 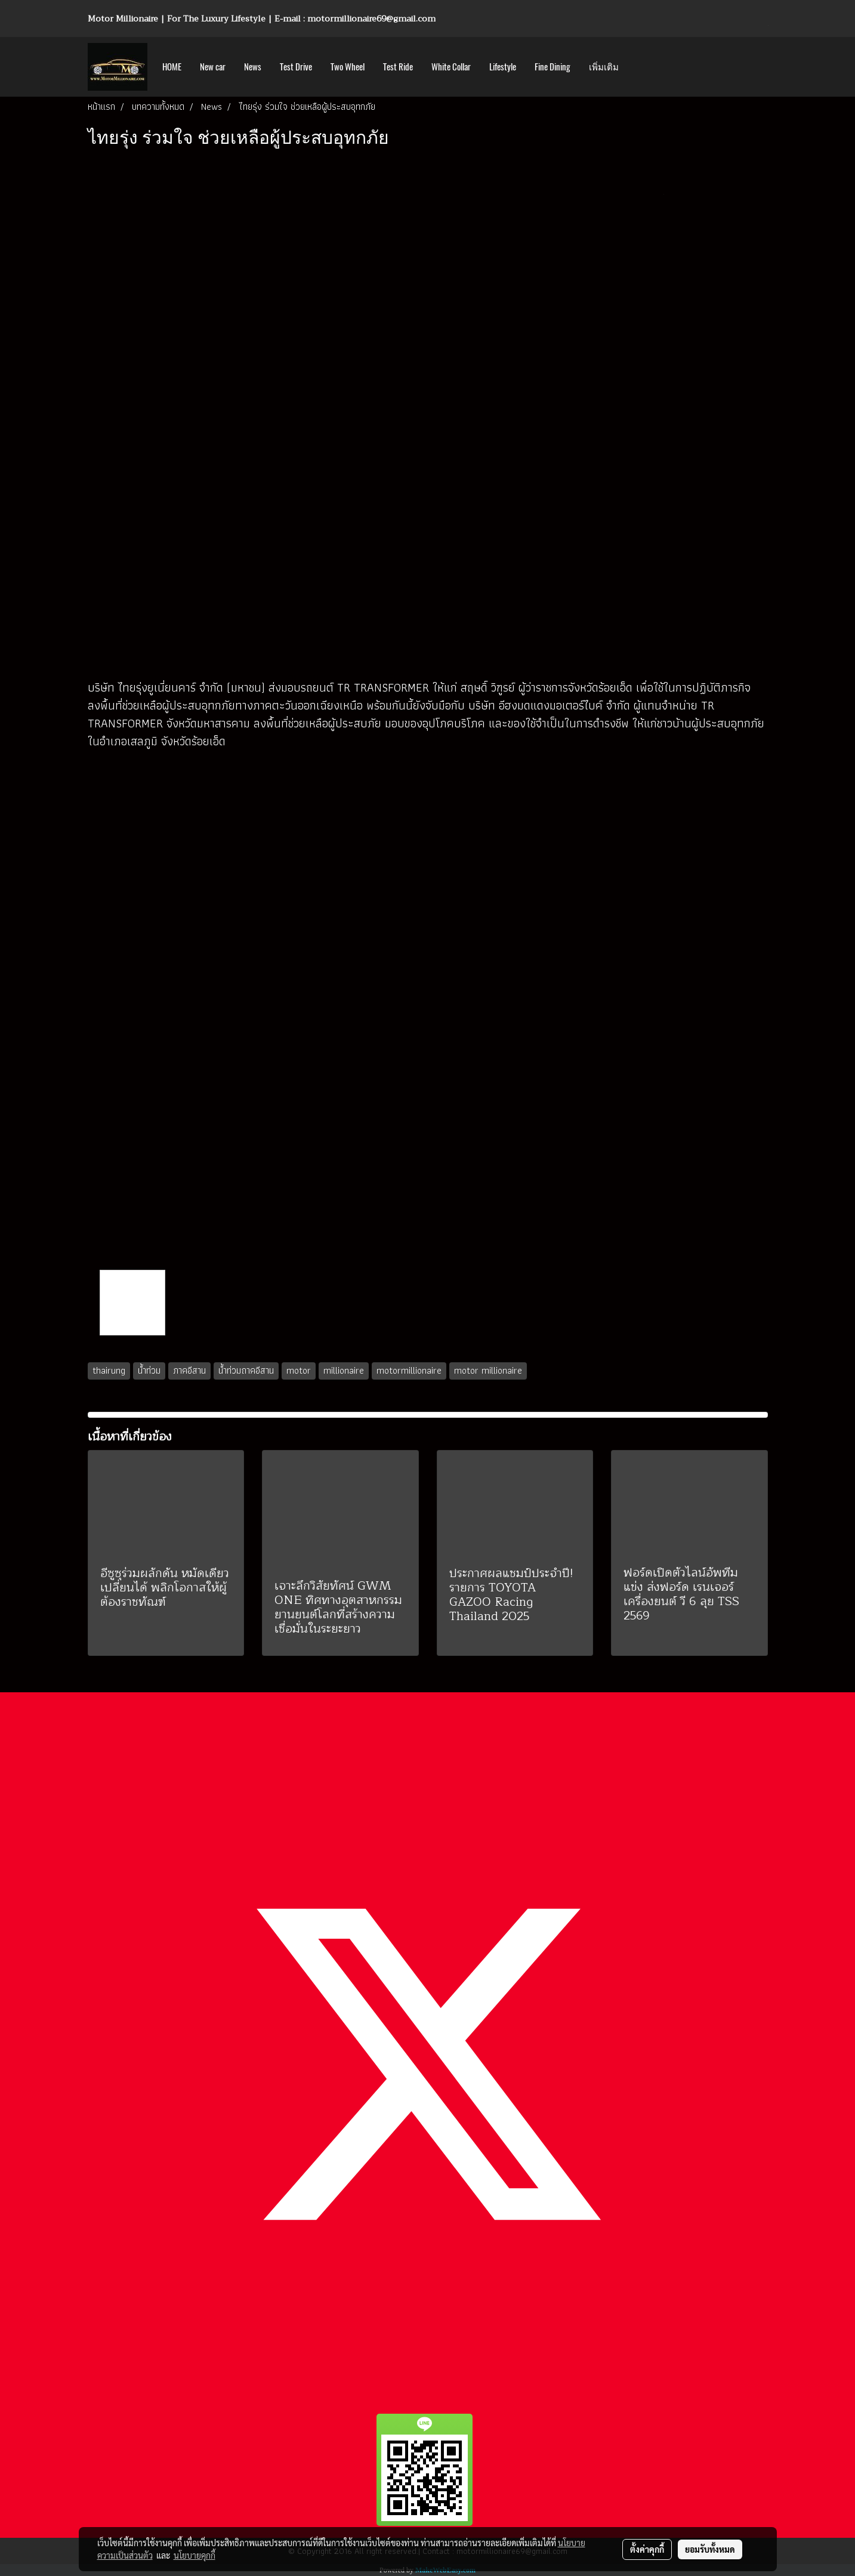 What do you see at coordinates (647, 2549) in the screenshot?
I see `ตั้งค่าคุกกี้` at bounding box center [647, 2549].